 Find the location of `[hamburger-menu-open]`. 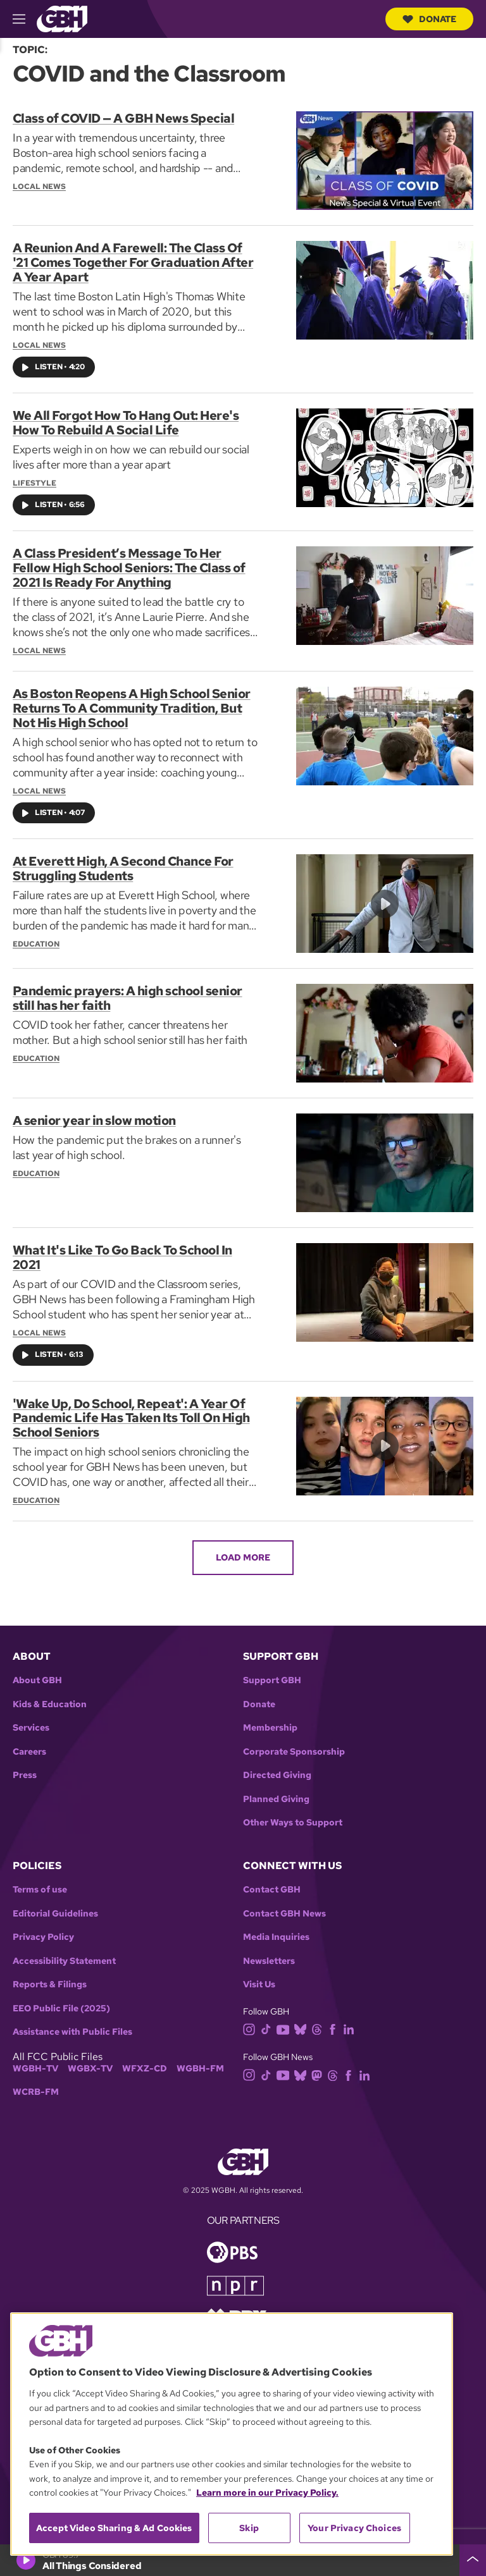

[hamburger-menu-open] is located at coordinates (25, 19).